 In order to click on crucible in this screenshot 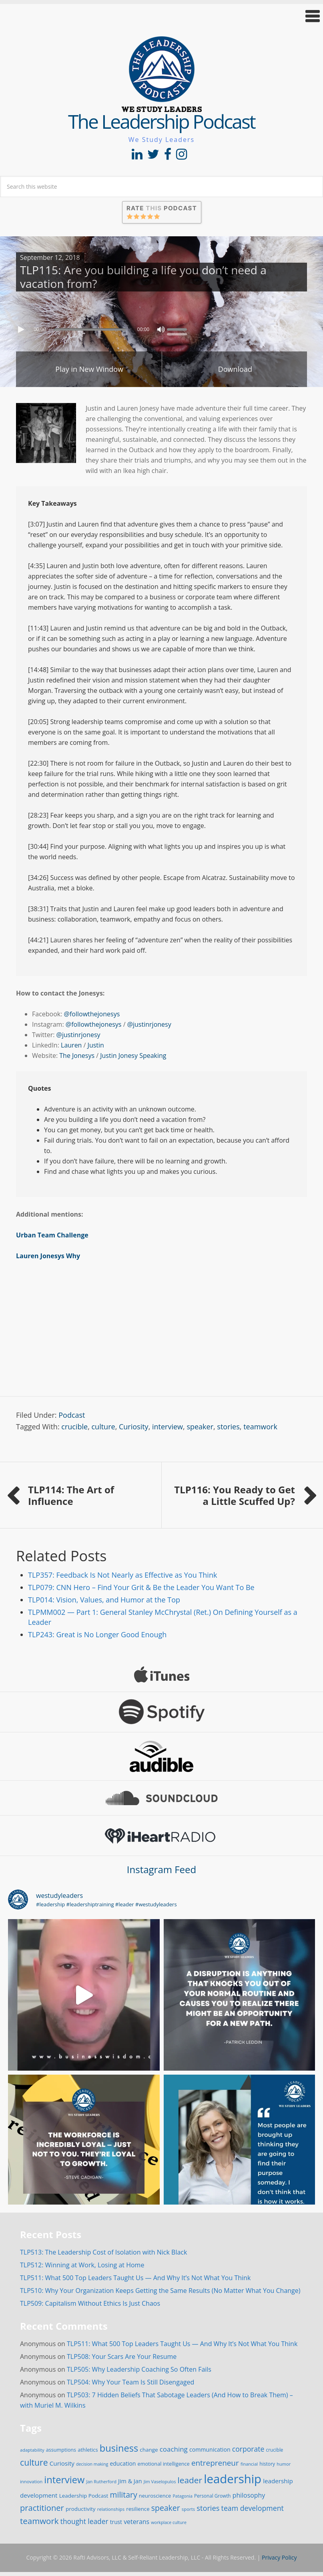, I will do `click(74, 1426)`.